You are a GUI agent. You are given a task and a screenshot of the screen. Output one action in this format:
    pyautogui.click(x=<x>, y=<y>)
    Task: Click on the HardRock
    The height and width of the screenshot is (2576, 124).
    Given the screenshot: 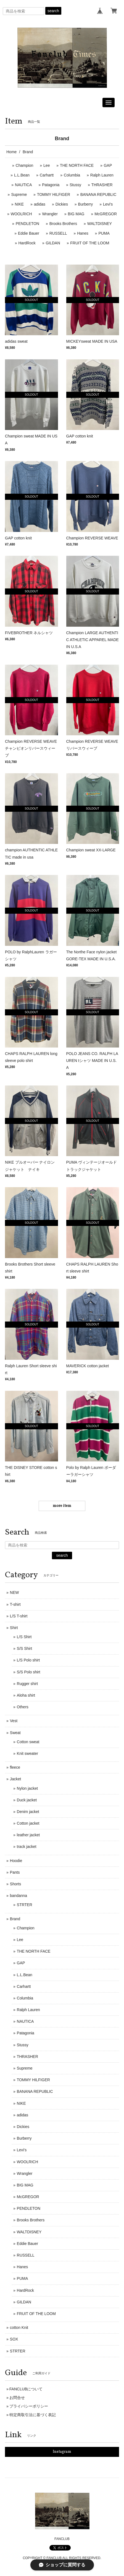 What is the action you would take?
    pyautogui.click(x=27, y=243)
    